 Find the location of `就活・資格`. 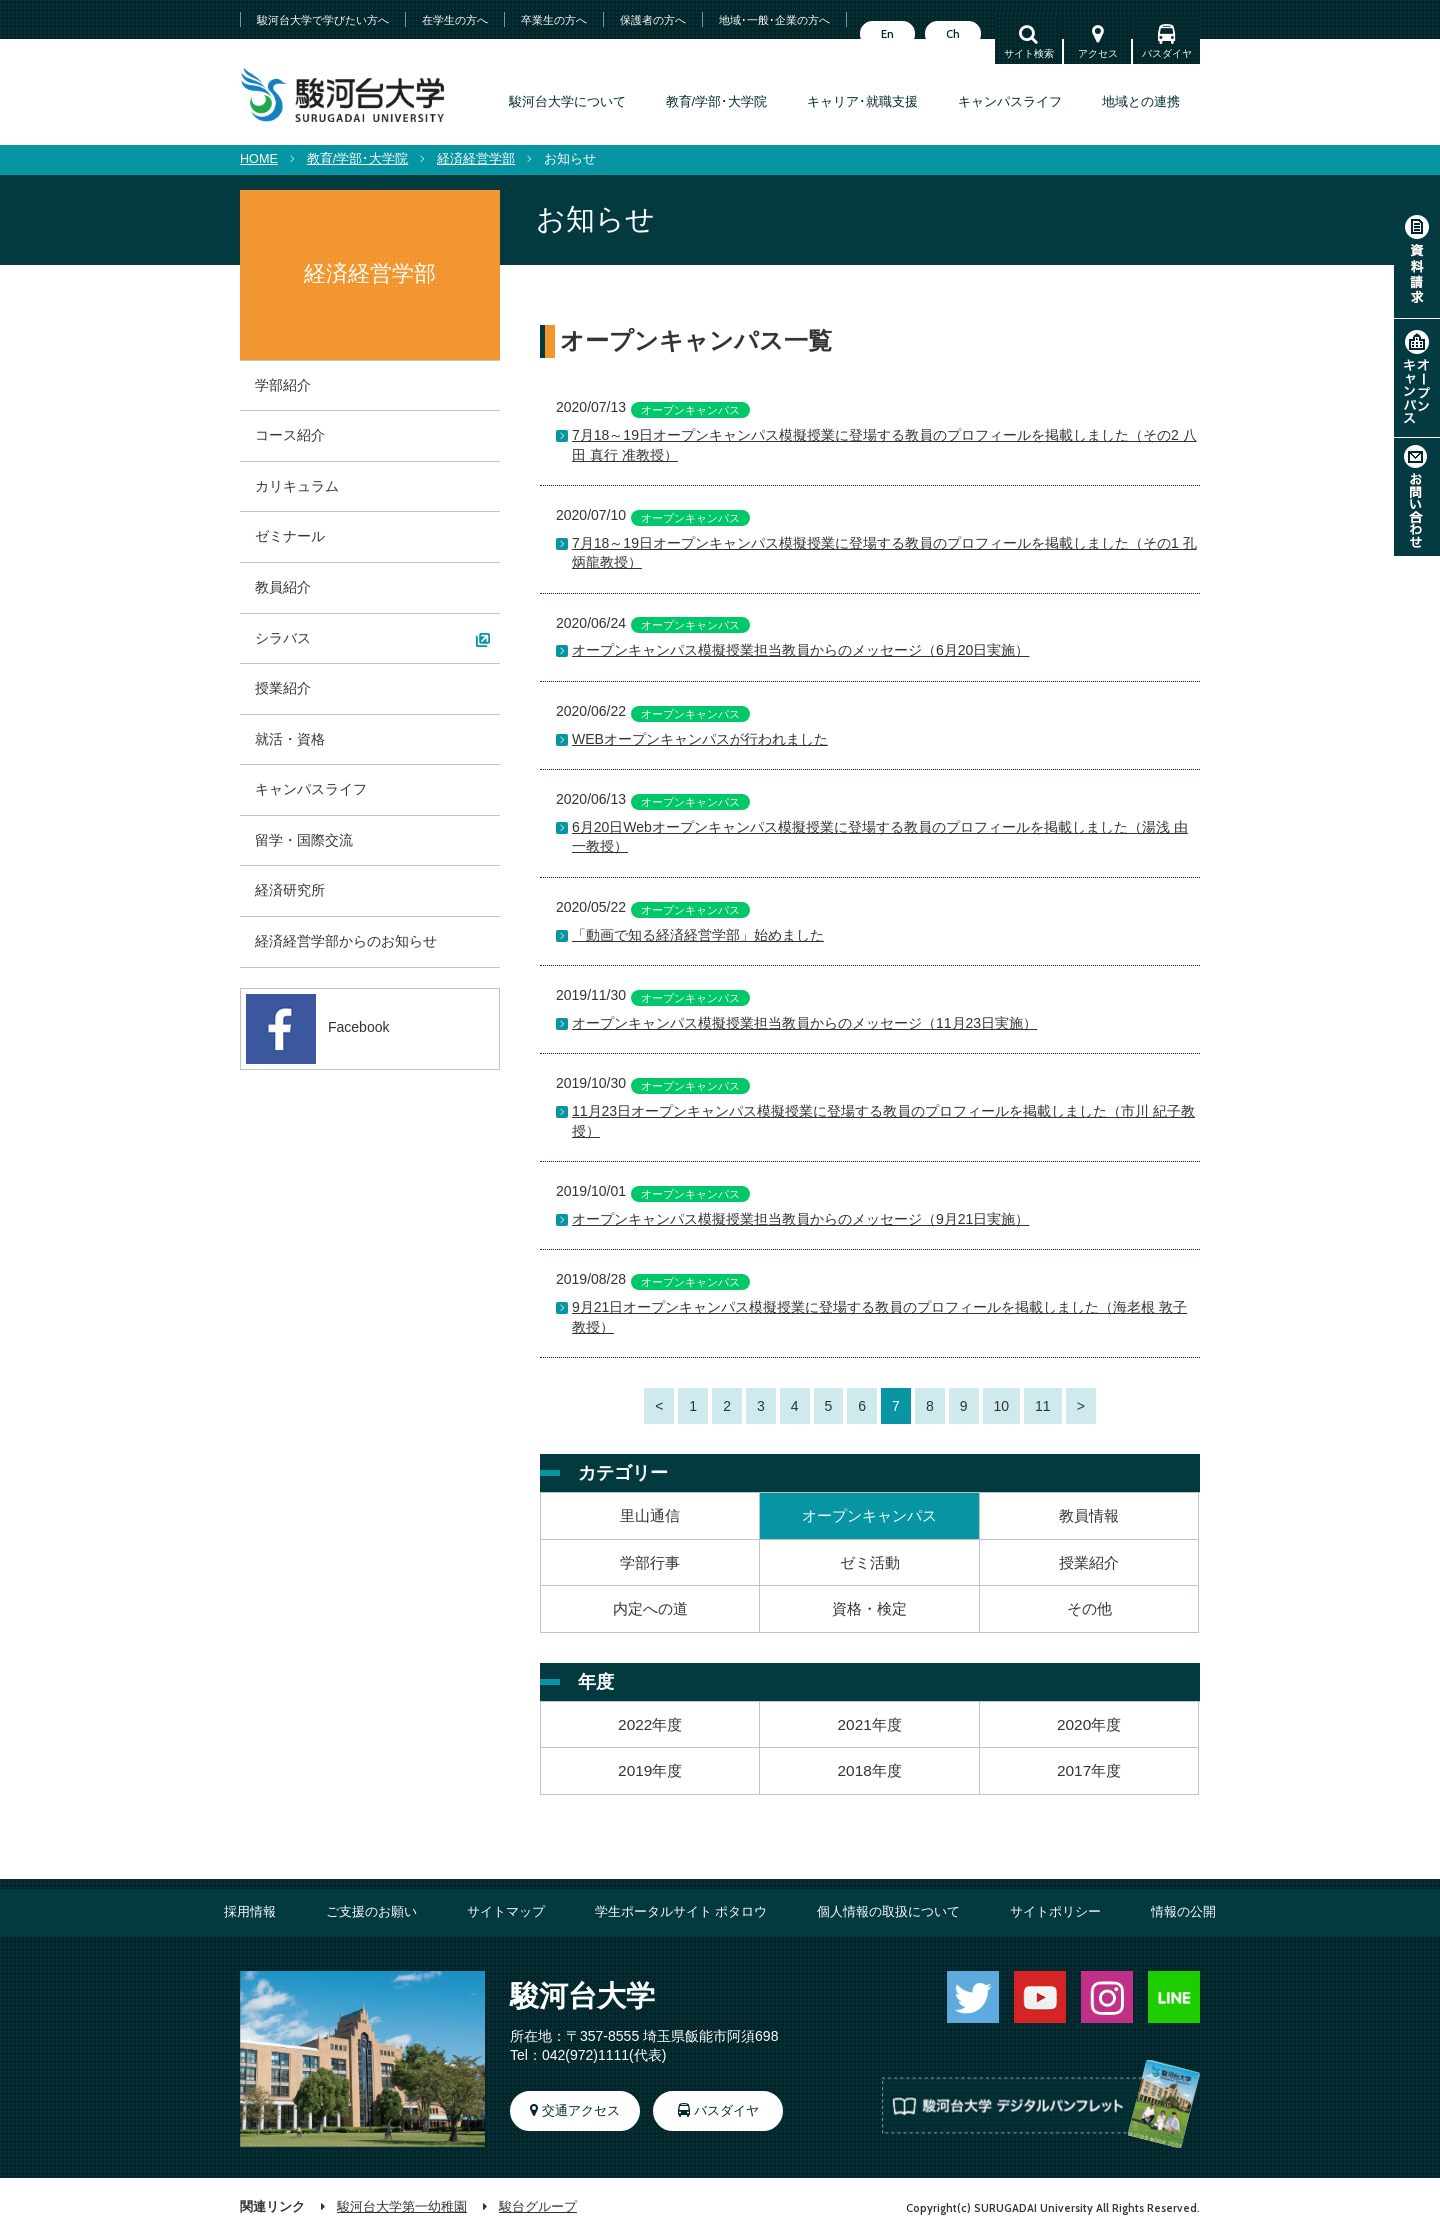

就活・資格 is located at coordinates (290, 739).